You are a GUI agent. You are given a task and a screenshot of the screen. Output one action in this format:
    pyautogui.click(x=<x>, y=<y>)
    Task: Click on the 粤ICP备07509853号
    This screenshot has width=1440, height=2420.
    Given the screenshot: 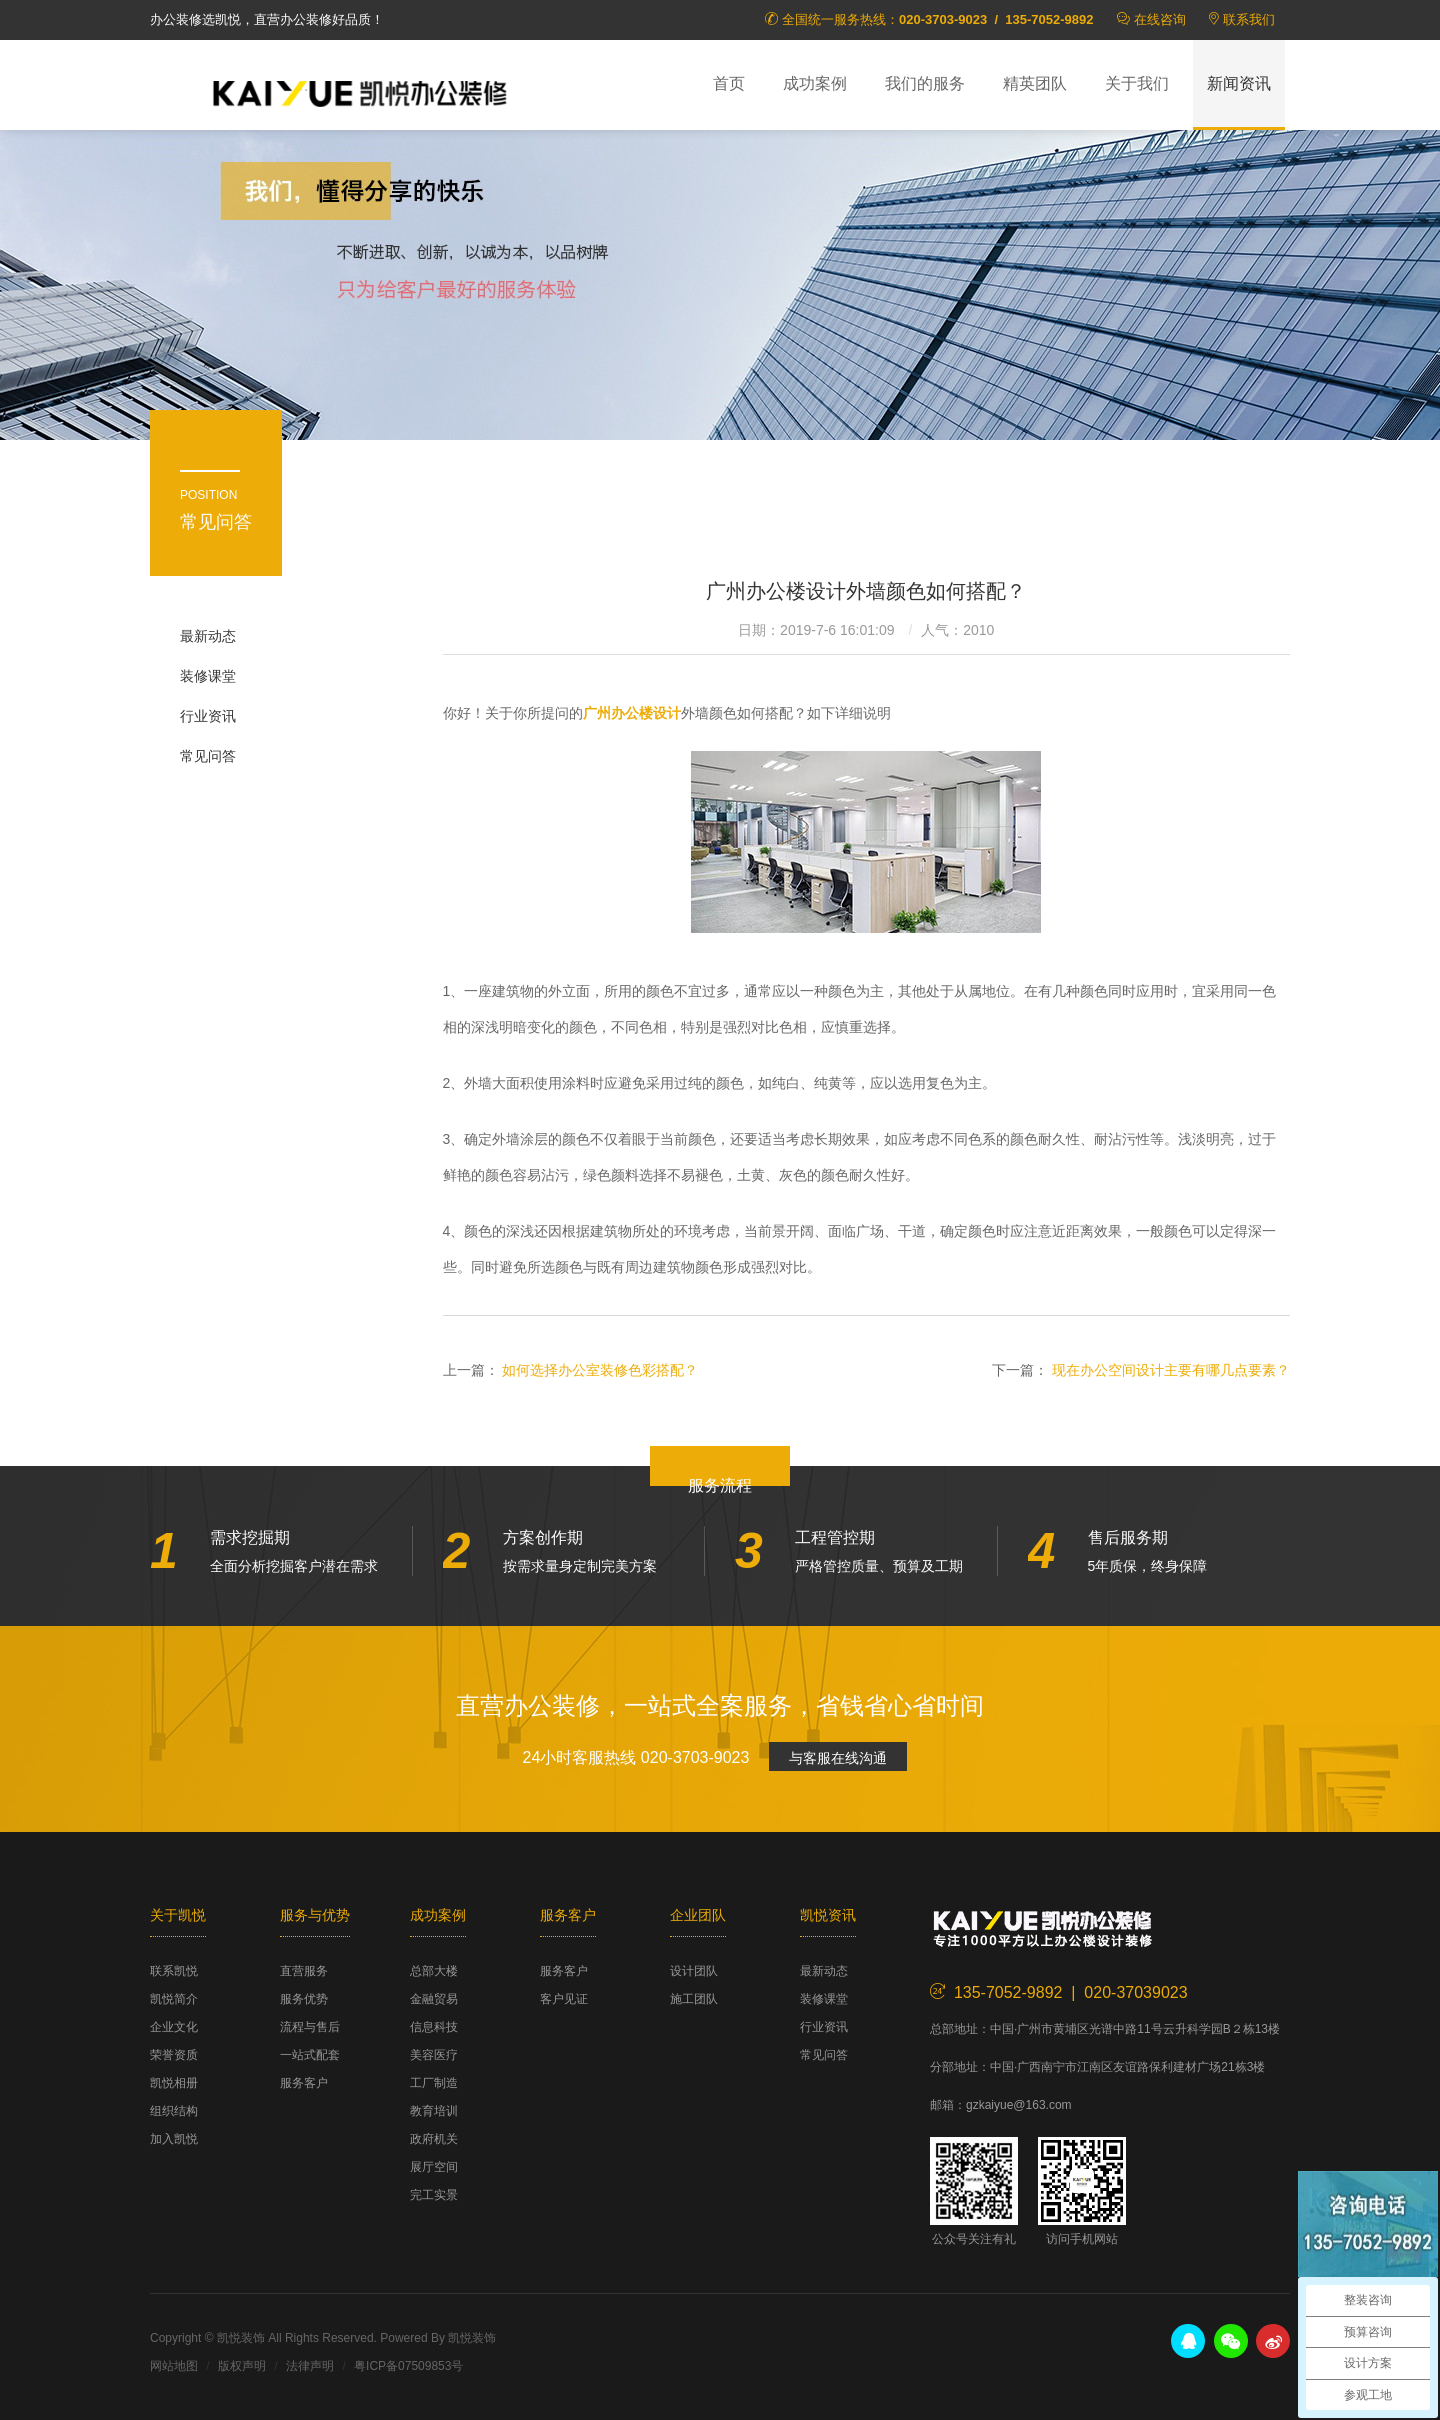 What is the action you would take?
    pyautogui.click(x=408, y=2366)
    